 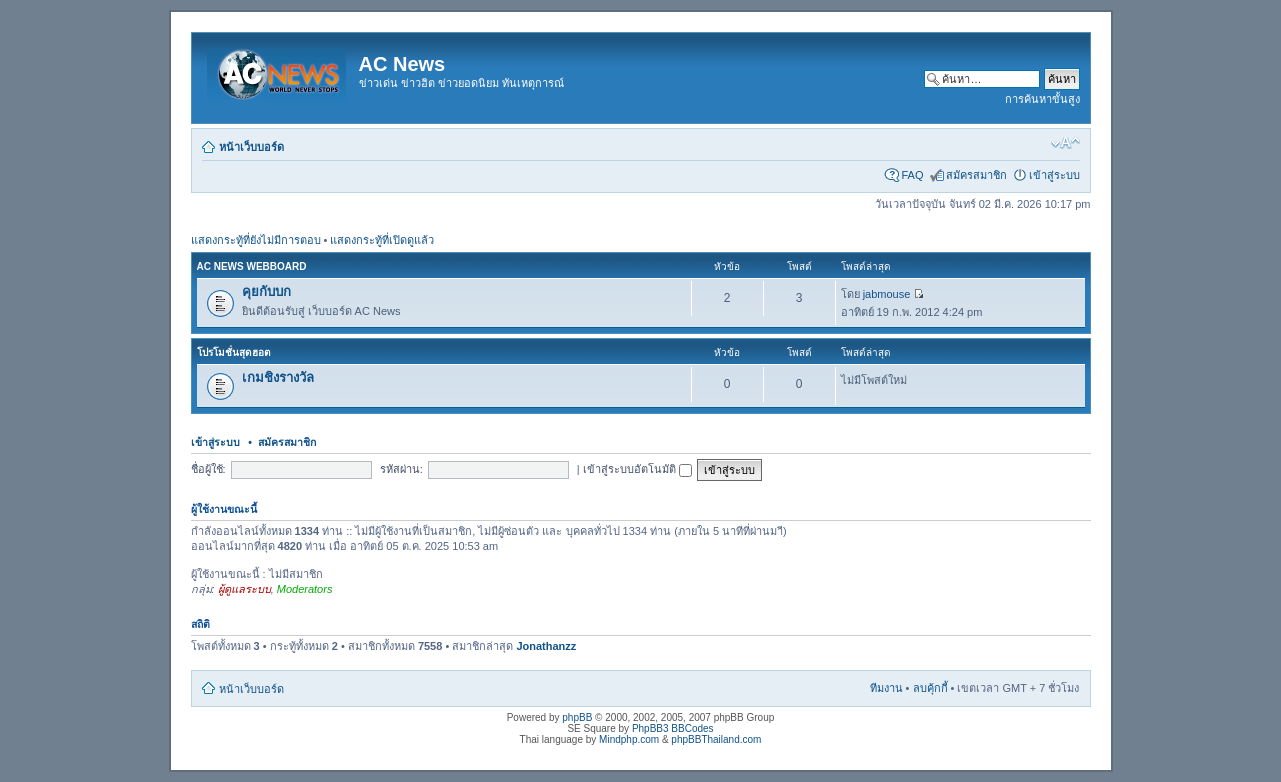 I want to click on แสดงกระทู้ที่เปิดดูแล้ว, so click(x=382, y=240).